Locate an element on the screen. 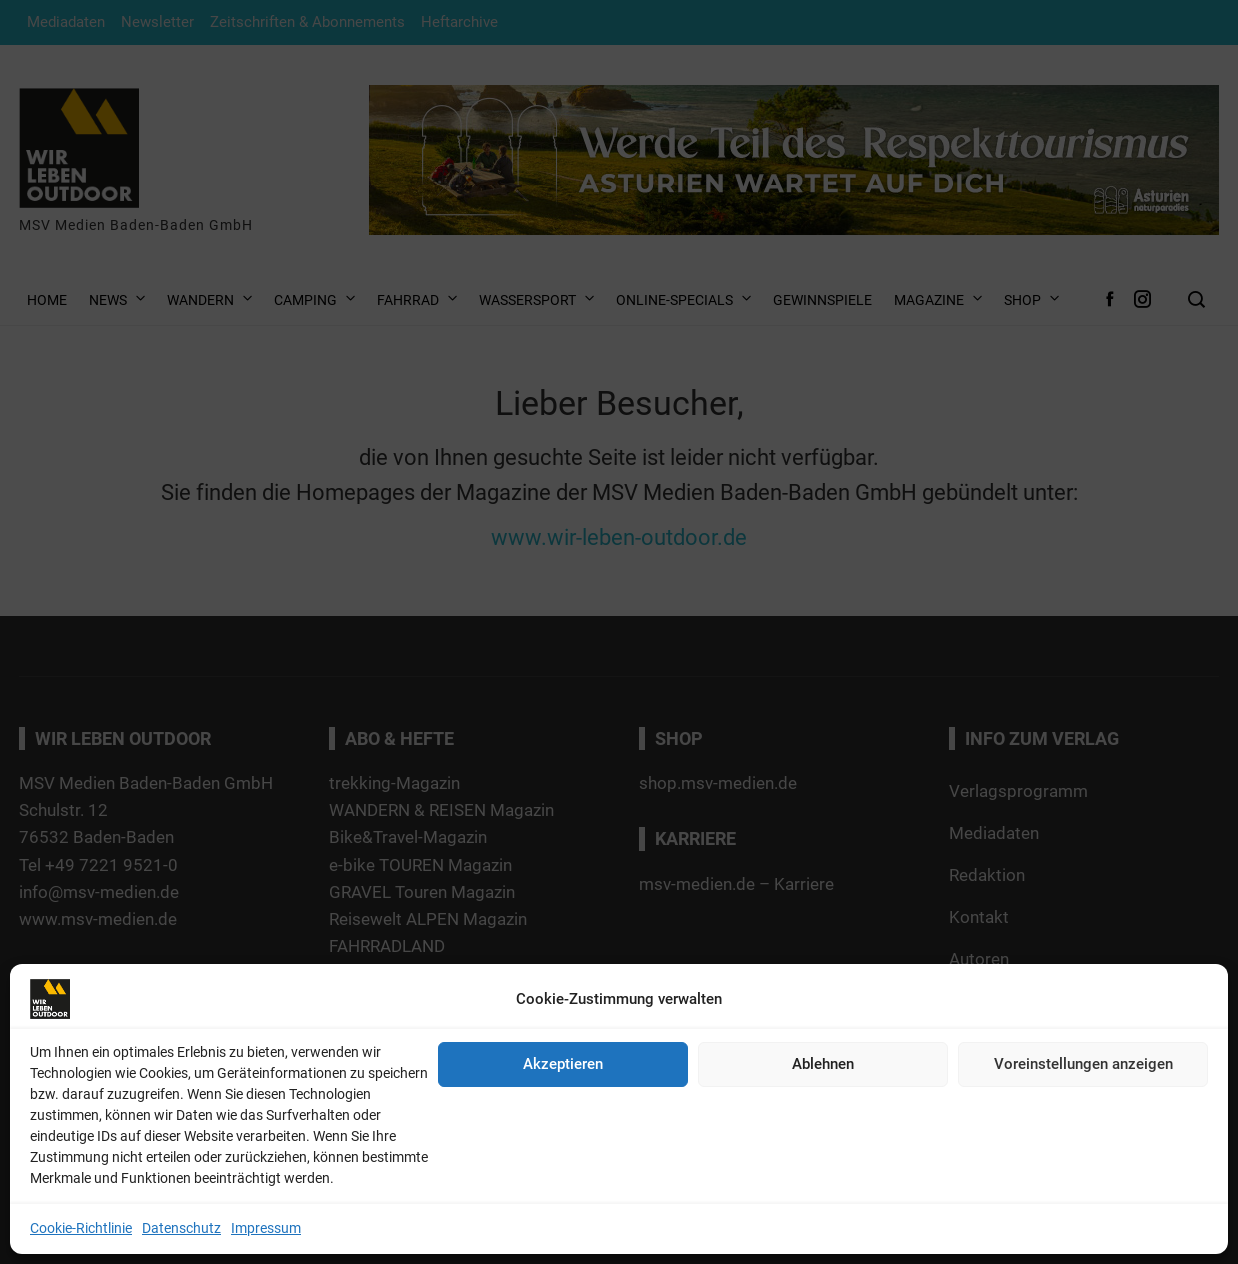 The image size is (1238, 1264). Voreinstellungen anzeigen is located at coordinates (1083, 1064).